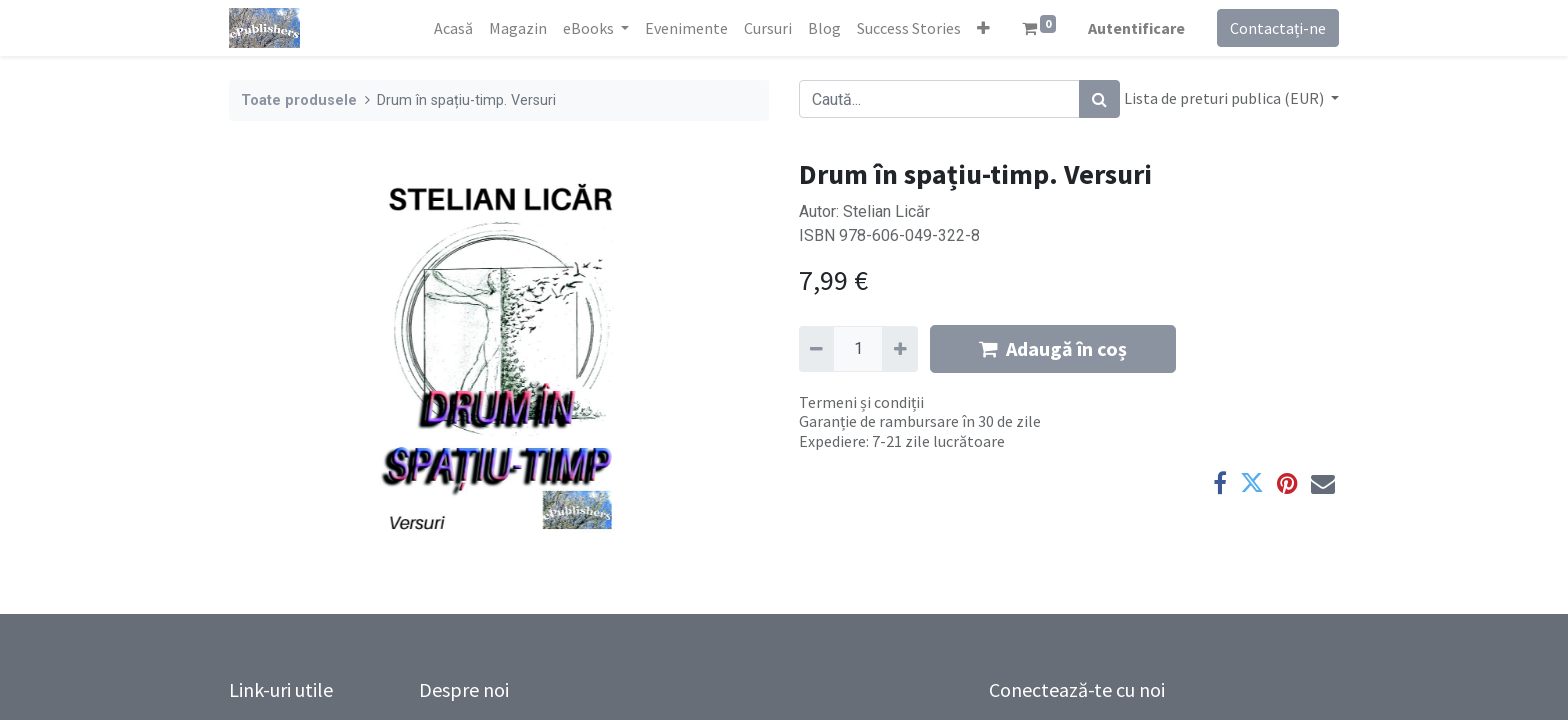 This screenshot has height=720, width=1568. What do you see at coordinates (299, 100) in the screenshot?
I see `Toate produsele` at bounding box center [299, 100].